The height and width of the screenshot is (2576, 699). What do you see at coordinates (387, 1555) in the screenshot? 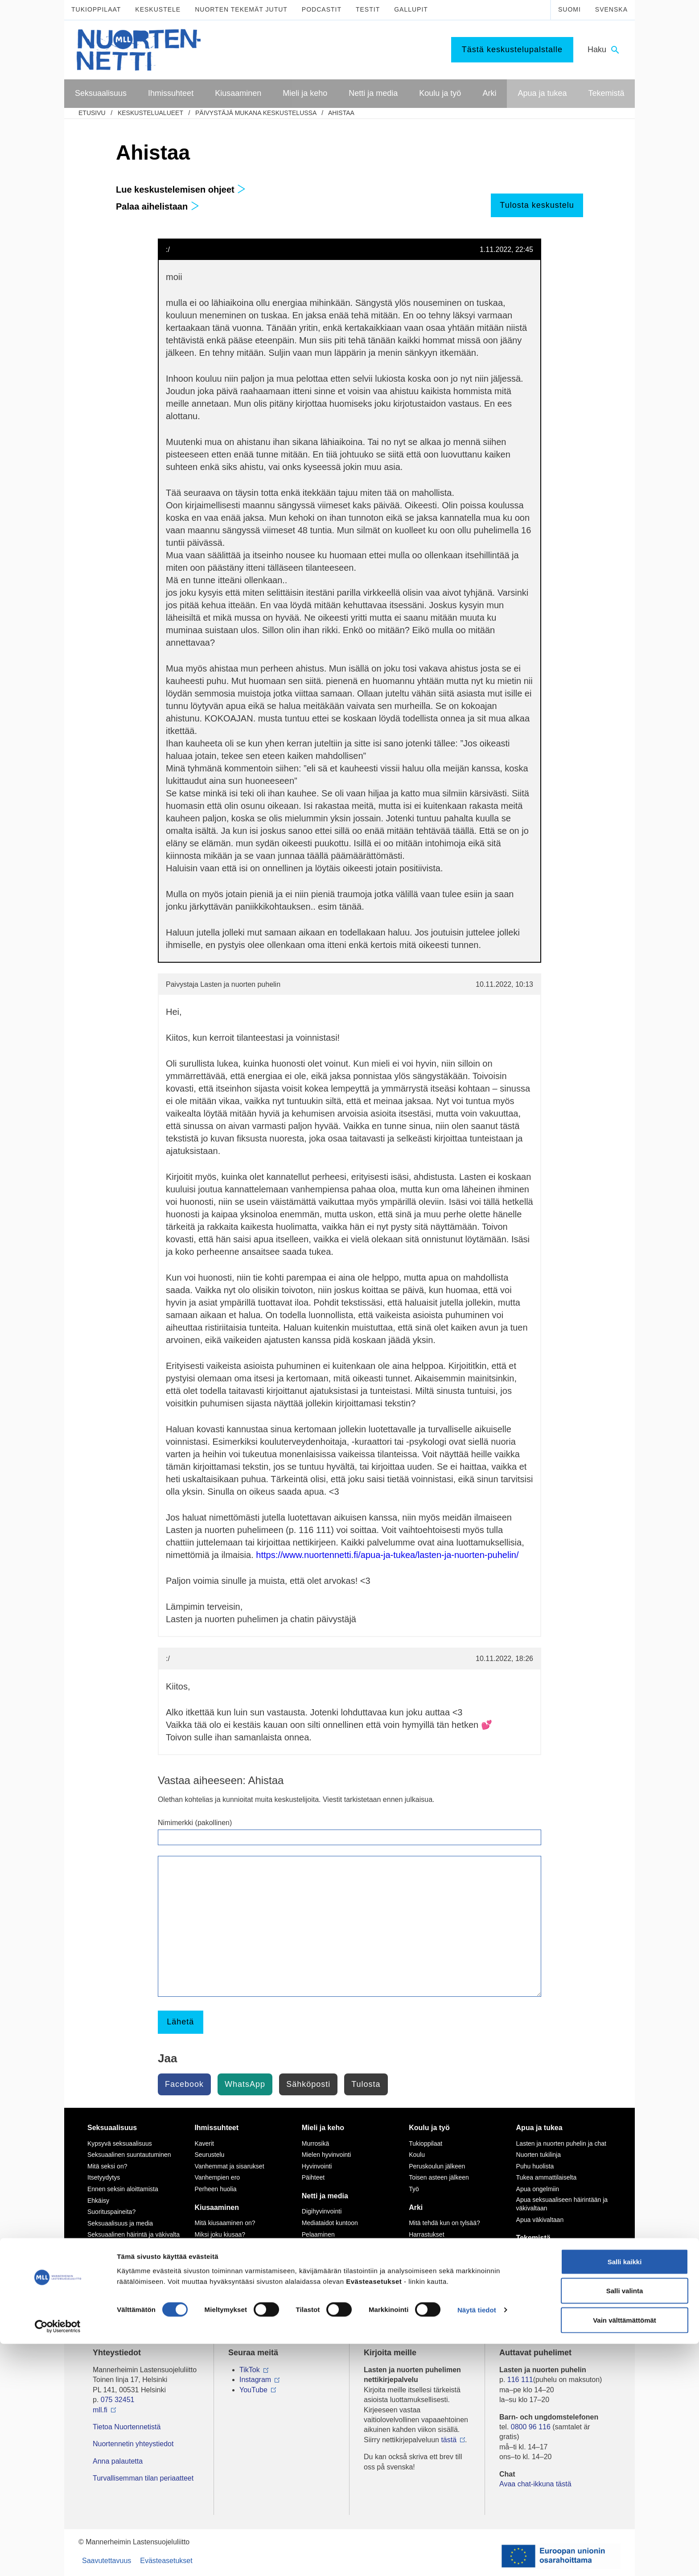
I see `https://www.nuortennetti.fi/apua-ja-tukea/lasten-ja-nuorten-puhelin/` at bounding box center [387, 1555].